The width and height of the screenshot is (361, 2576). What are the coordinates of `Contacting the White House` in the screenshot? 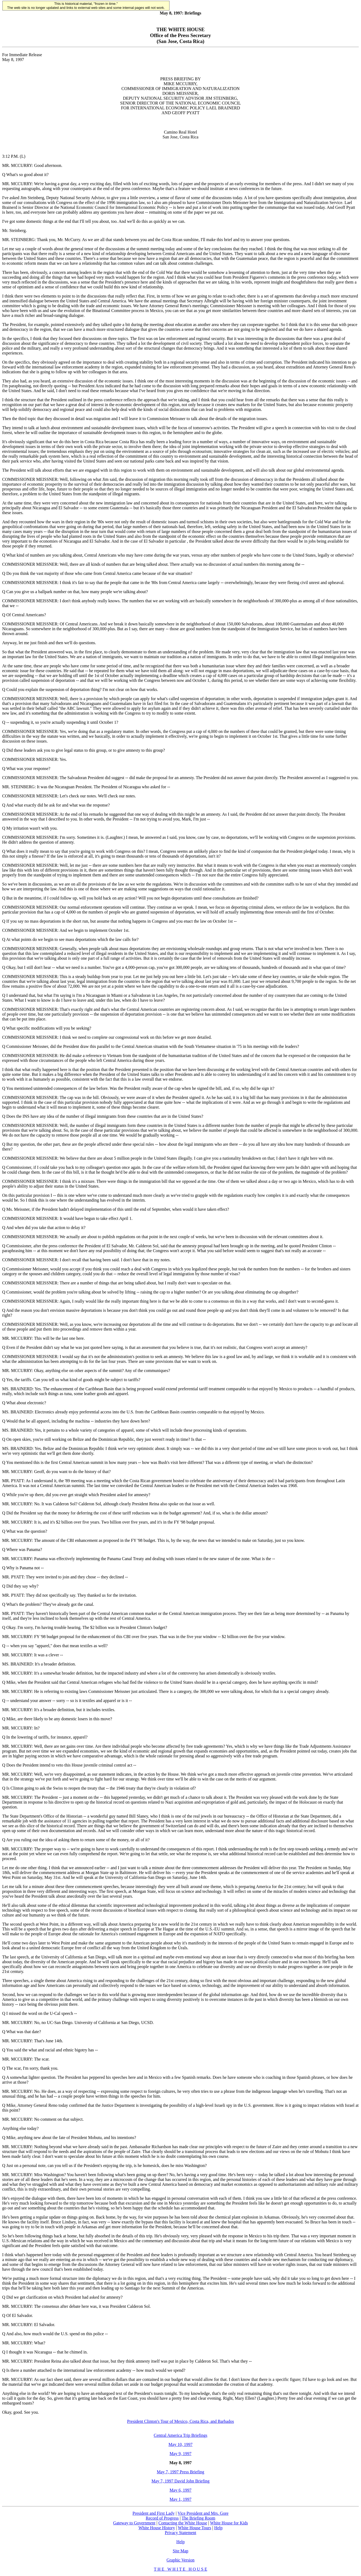 It's located at (182, 2523).